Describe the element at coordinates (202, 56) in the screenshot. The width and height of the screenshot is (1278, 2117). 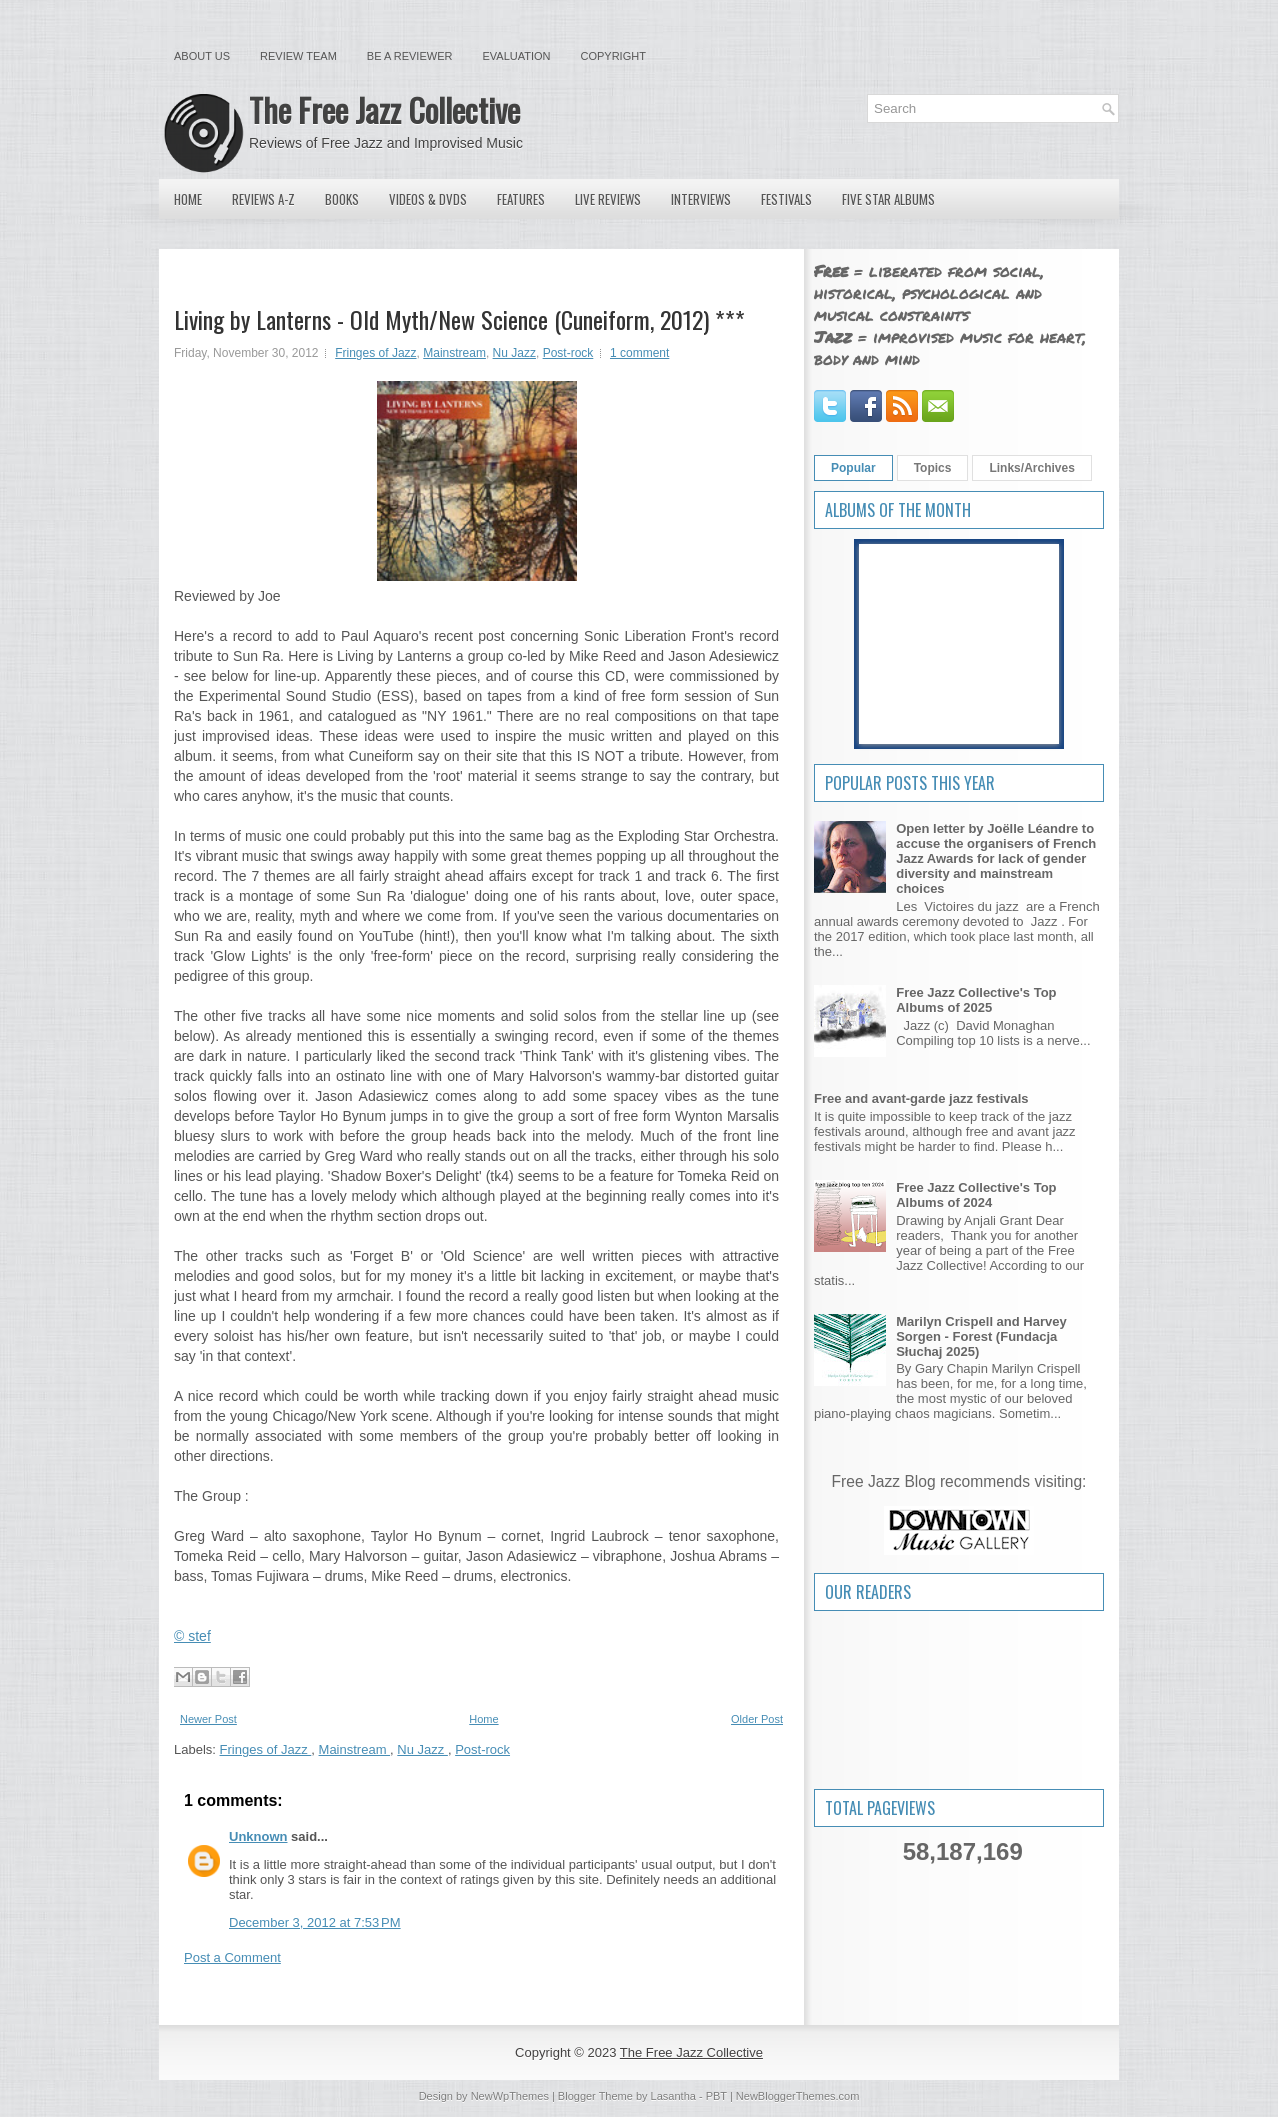
I see `About Us` at that location.